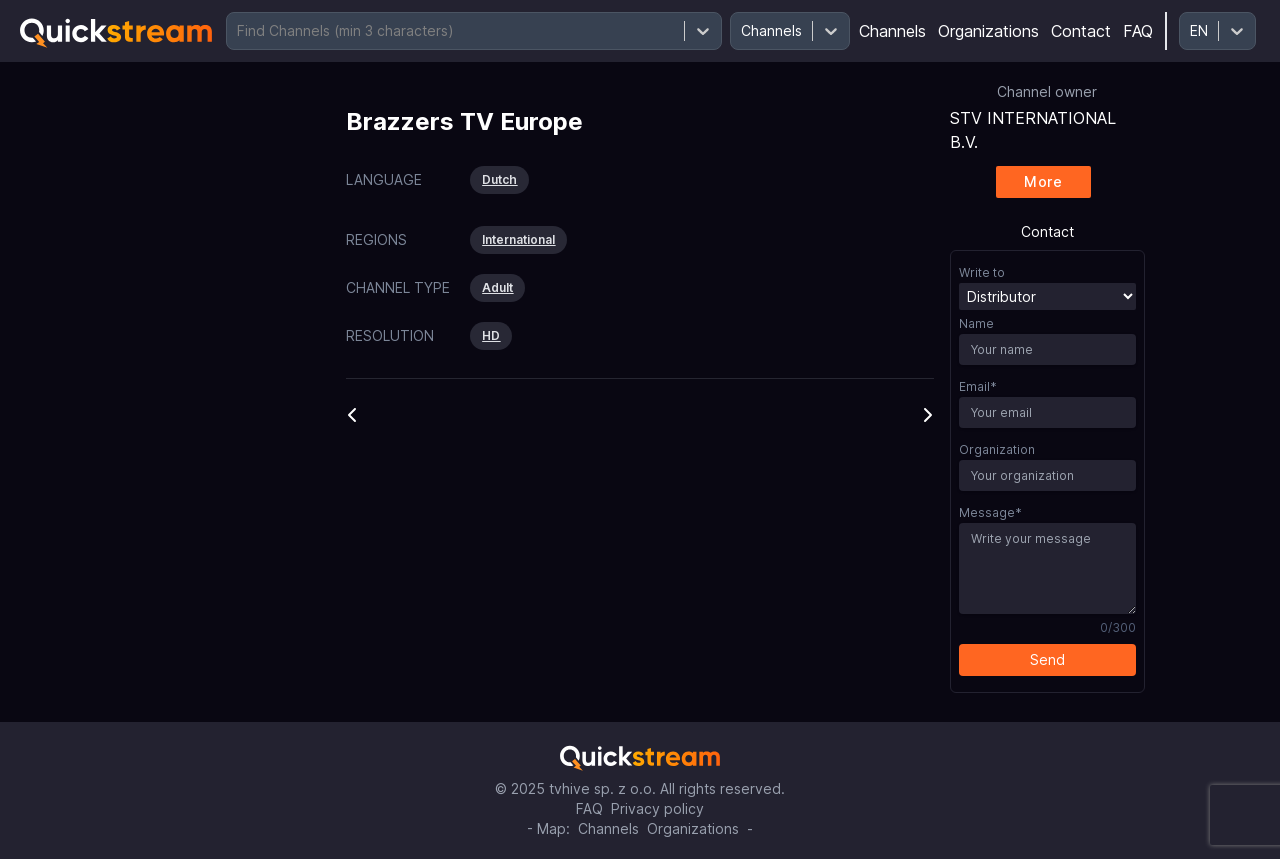 This screenshot has height=859, width=1280. Describe the element at coordinates (978, 386) in the screenshot. I see `Email*` at that location.